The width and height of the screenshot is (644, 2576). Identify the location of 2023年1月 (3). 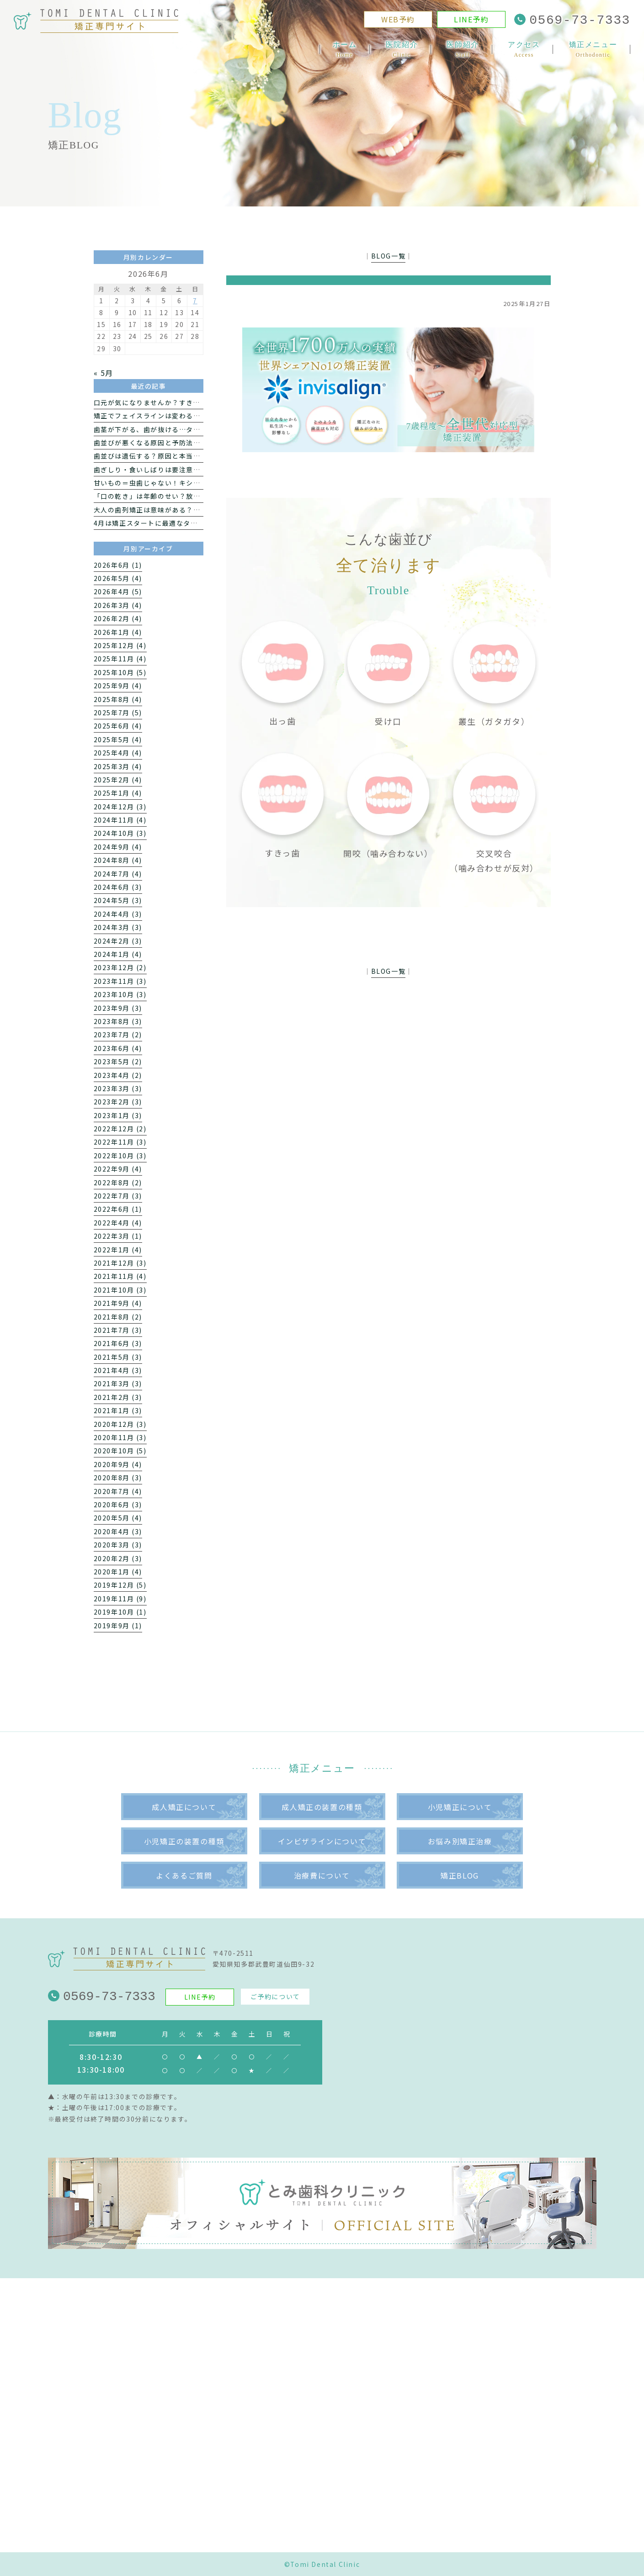
(118, 1115).